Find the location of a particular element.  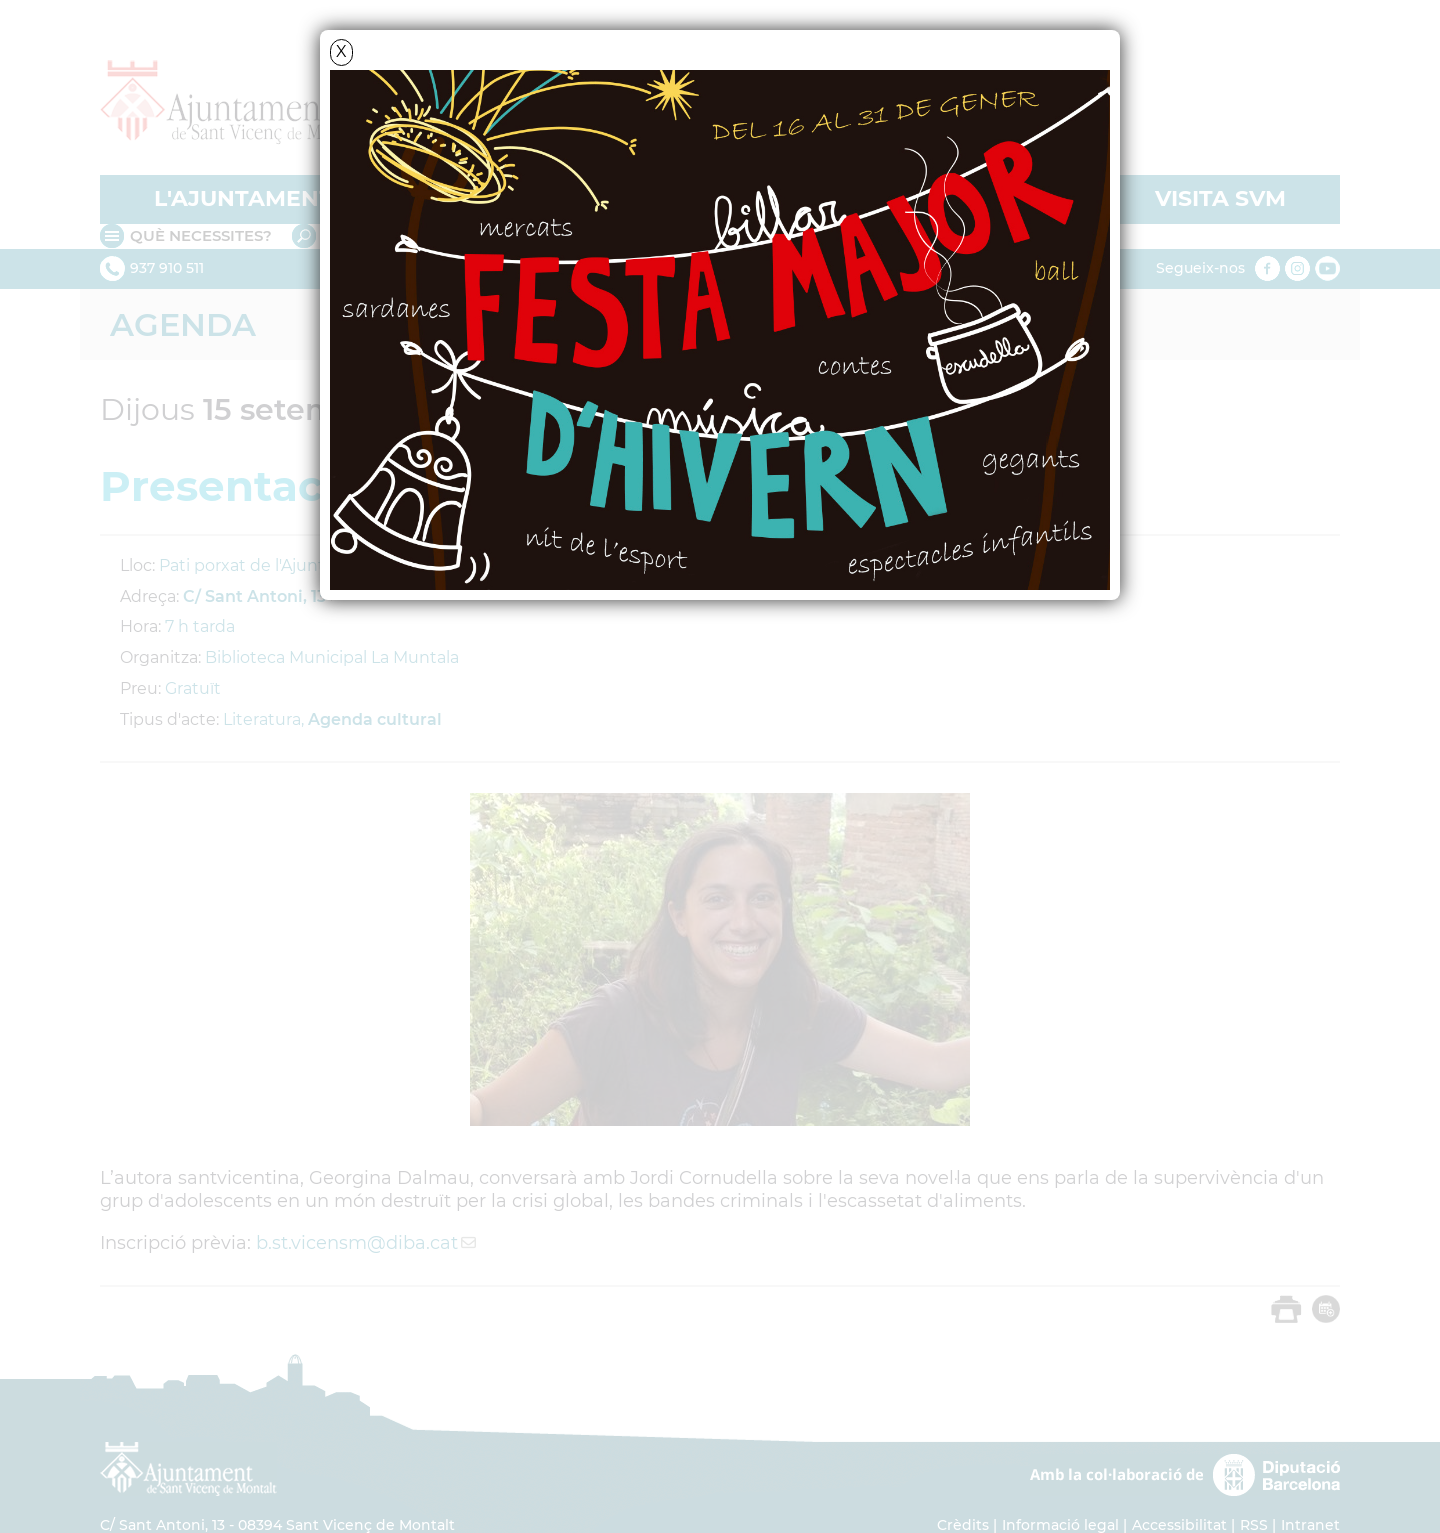

C/ Sant Antoni, 13 is located at coordinates (254, 596).